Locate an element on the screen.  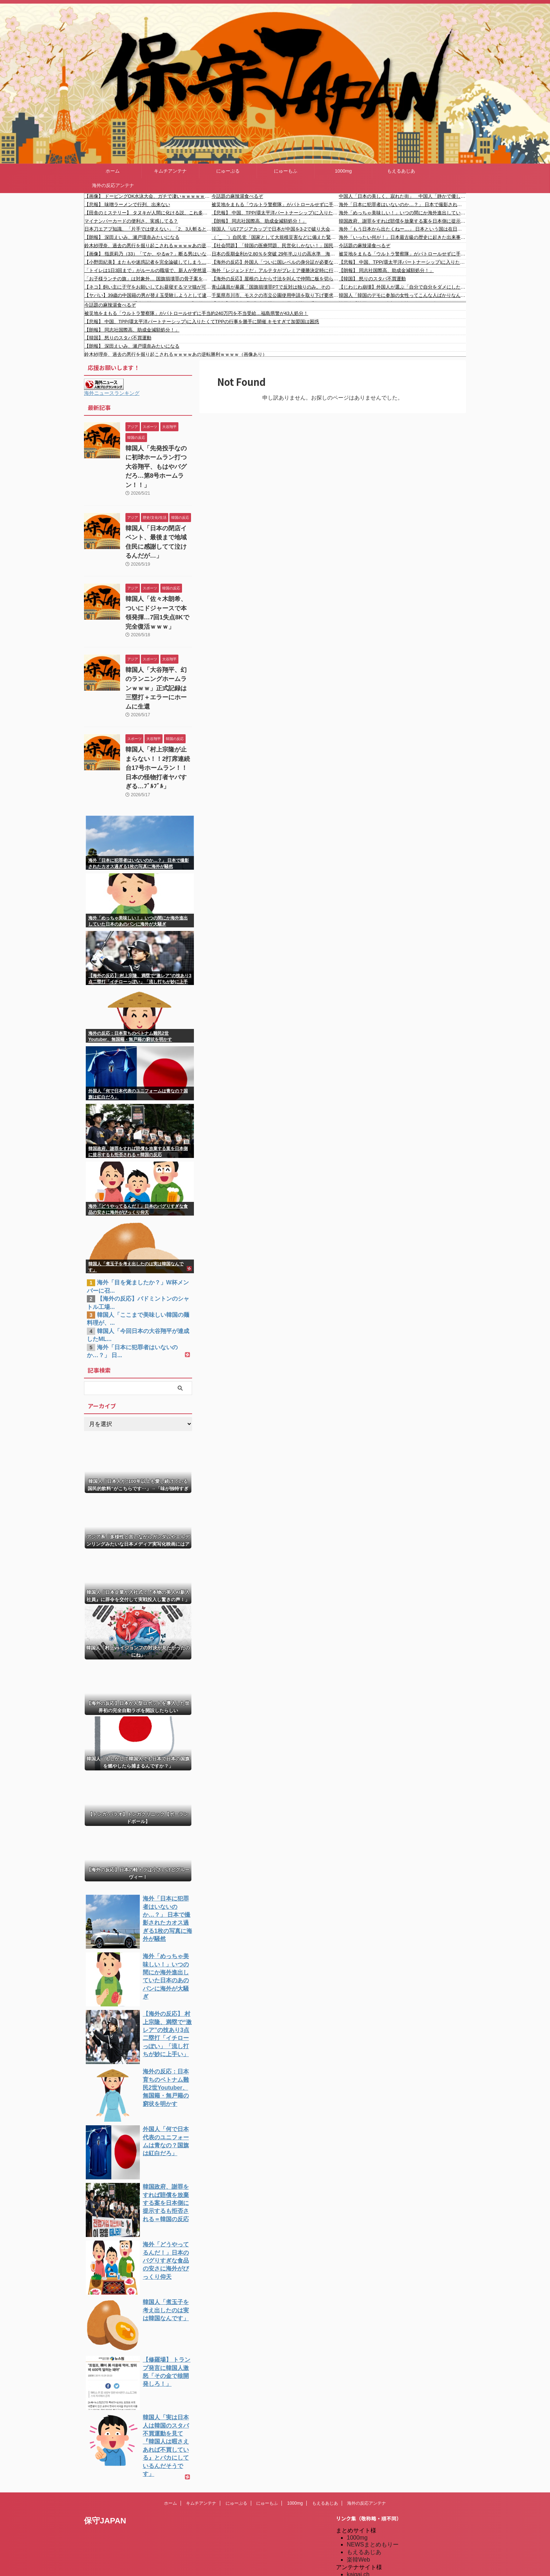
【悲報】 中国、TPP(環太平洋パートナーシップ)に入りたくてTPPの行事を勝手に開催 キモすぎて加盟国は困惑 is located at coordinates (275, 212).